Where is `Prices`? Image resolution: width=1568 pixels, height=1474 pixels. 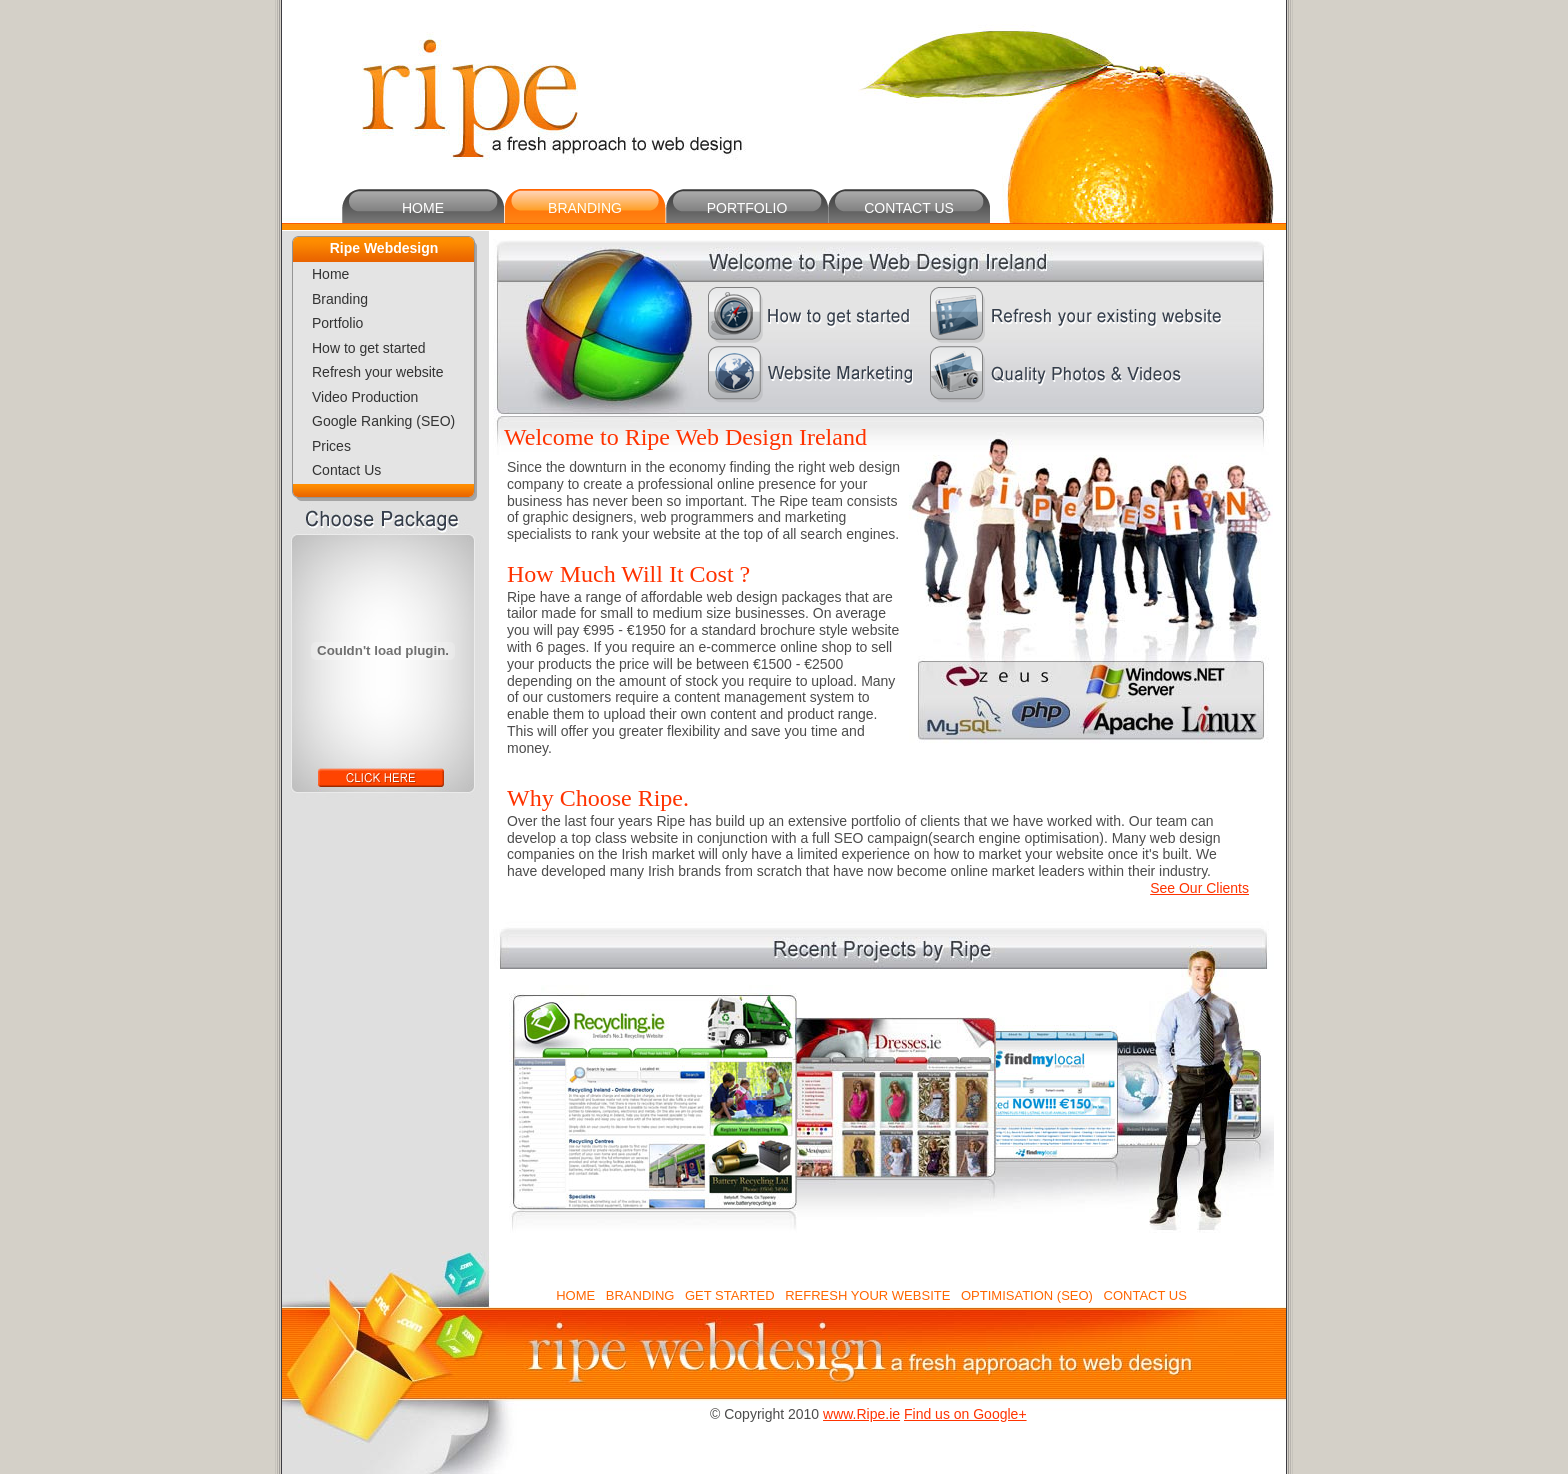 Prices is located at coordinates (331, 446).